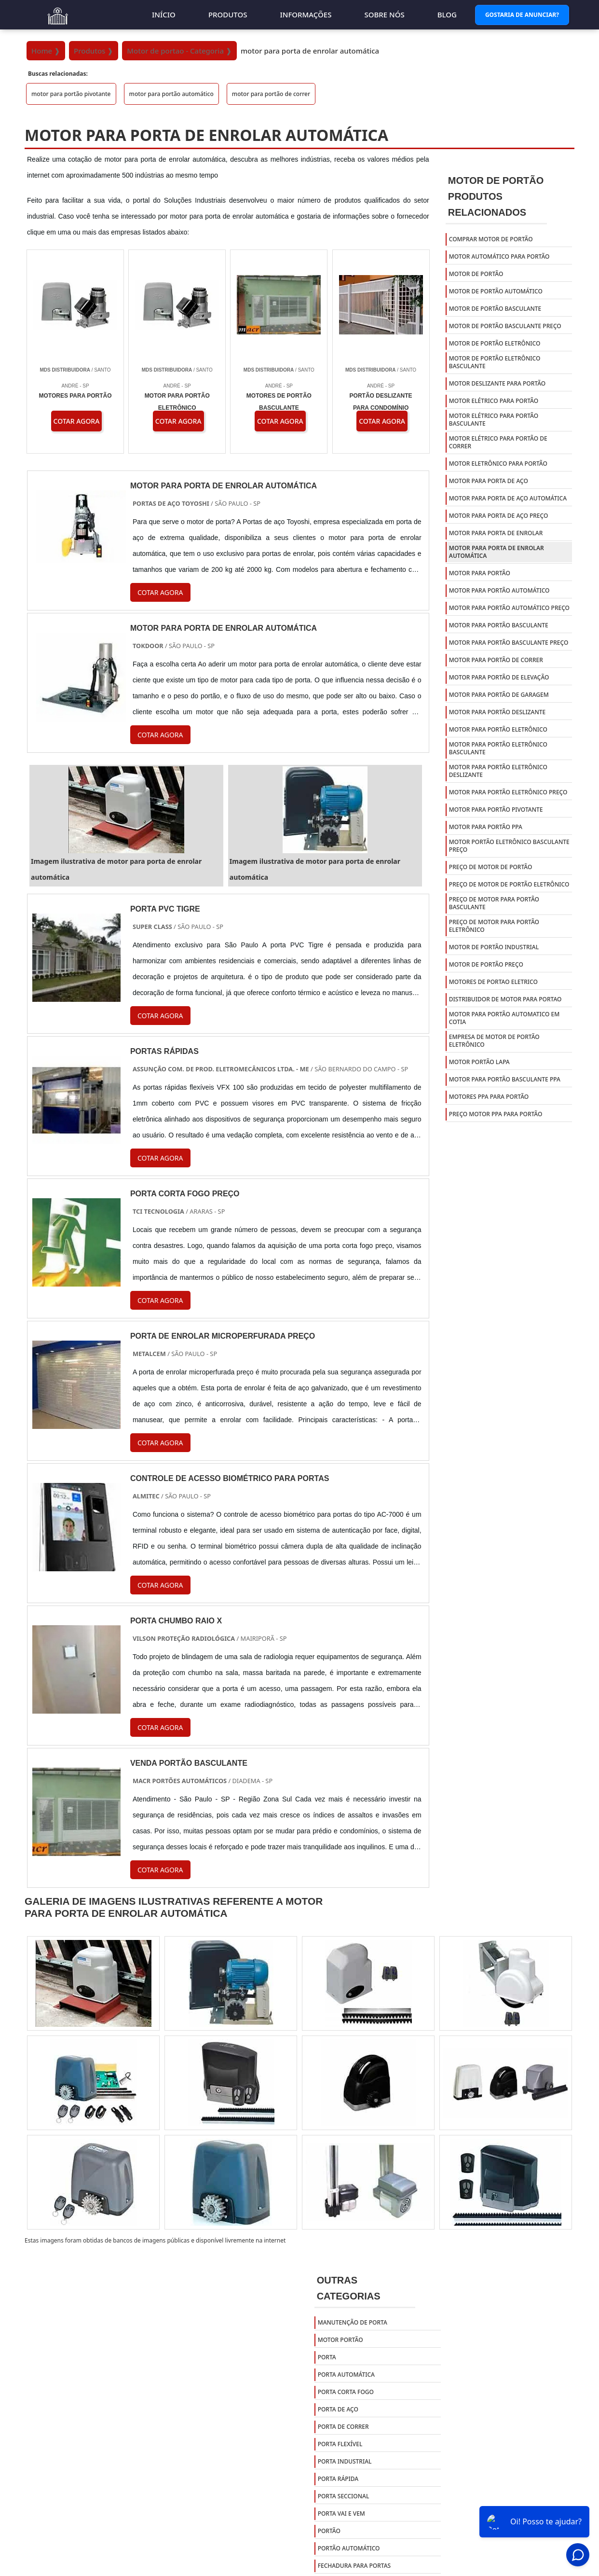  What do you see at coordinates (494, 343) in the screenshot?
I see `motor de portão eletrônico` at bounding box center [494, 343].